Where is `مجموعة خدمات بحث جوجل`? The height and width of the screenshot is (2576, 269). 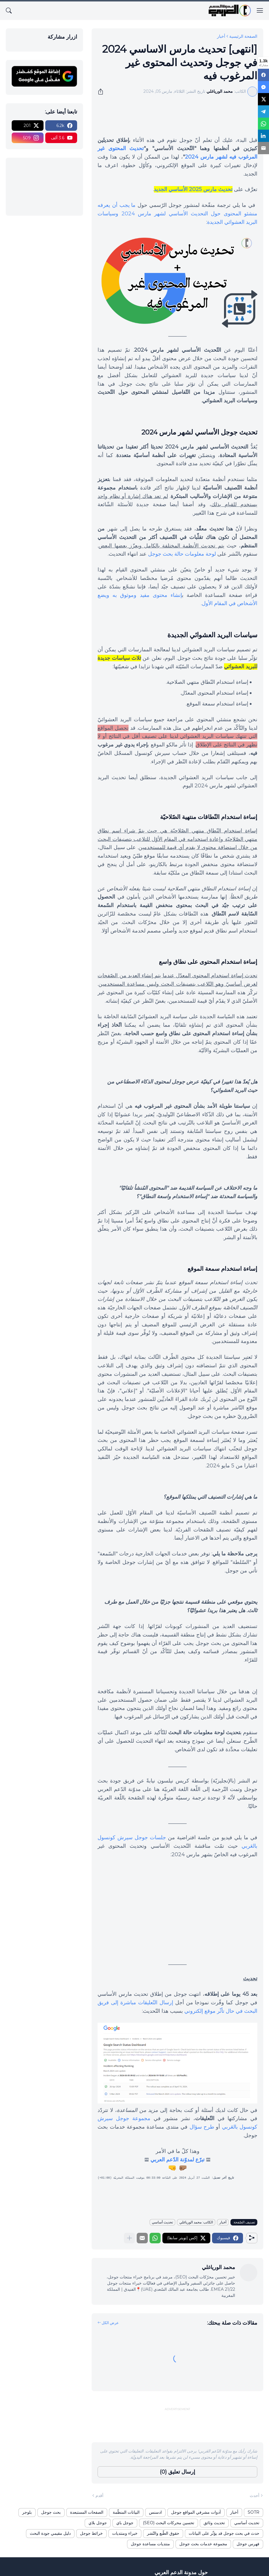 مجموعة خدمات بحث جوجل is located at coordinates (203, 2543).